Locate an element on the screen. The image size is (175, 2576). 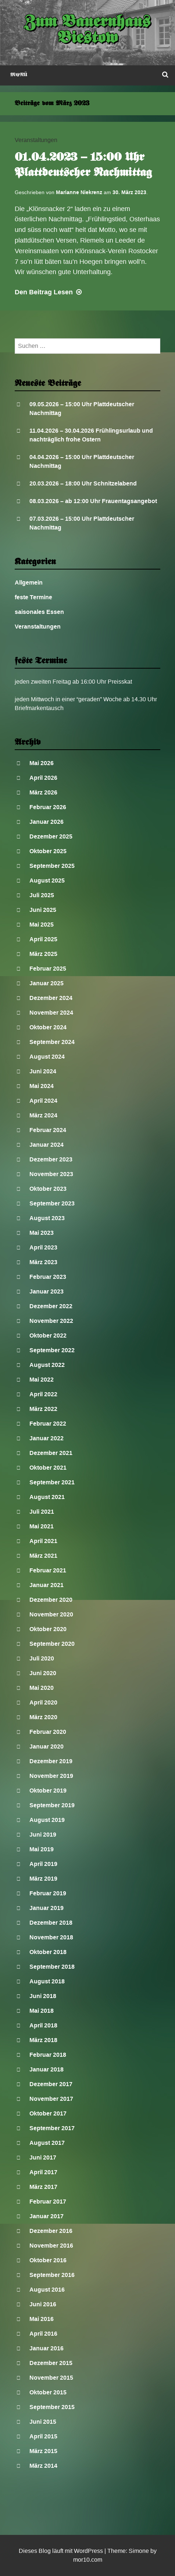
September 2018 is located at coordinates (52, 1967).